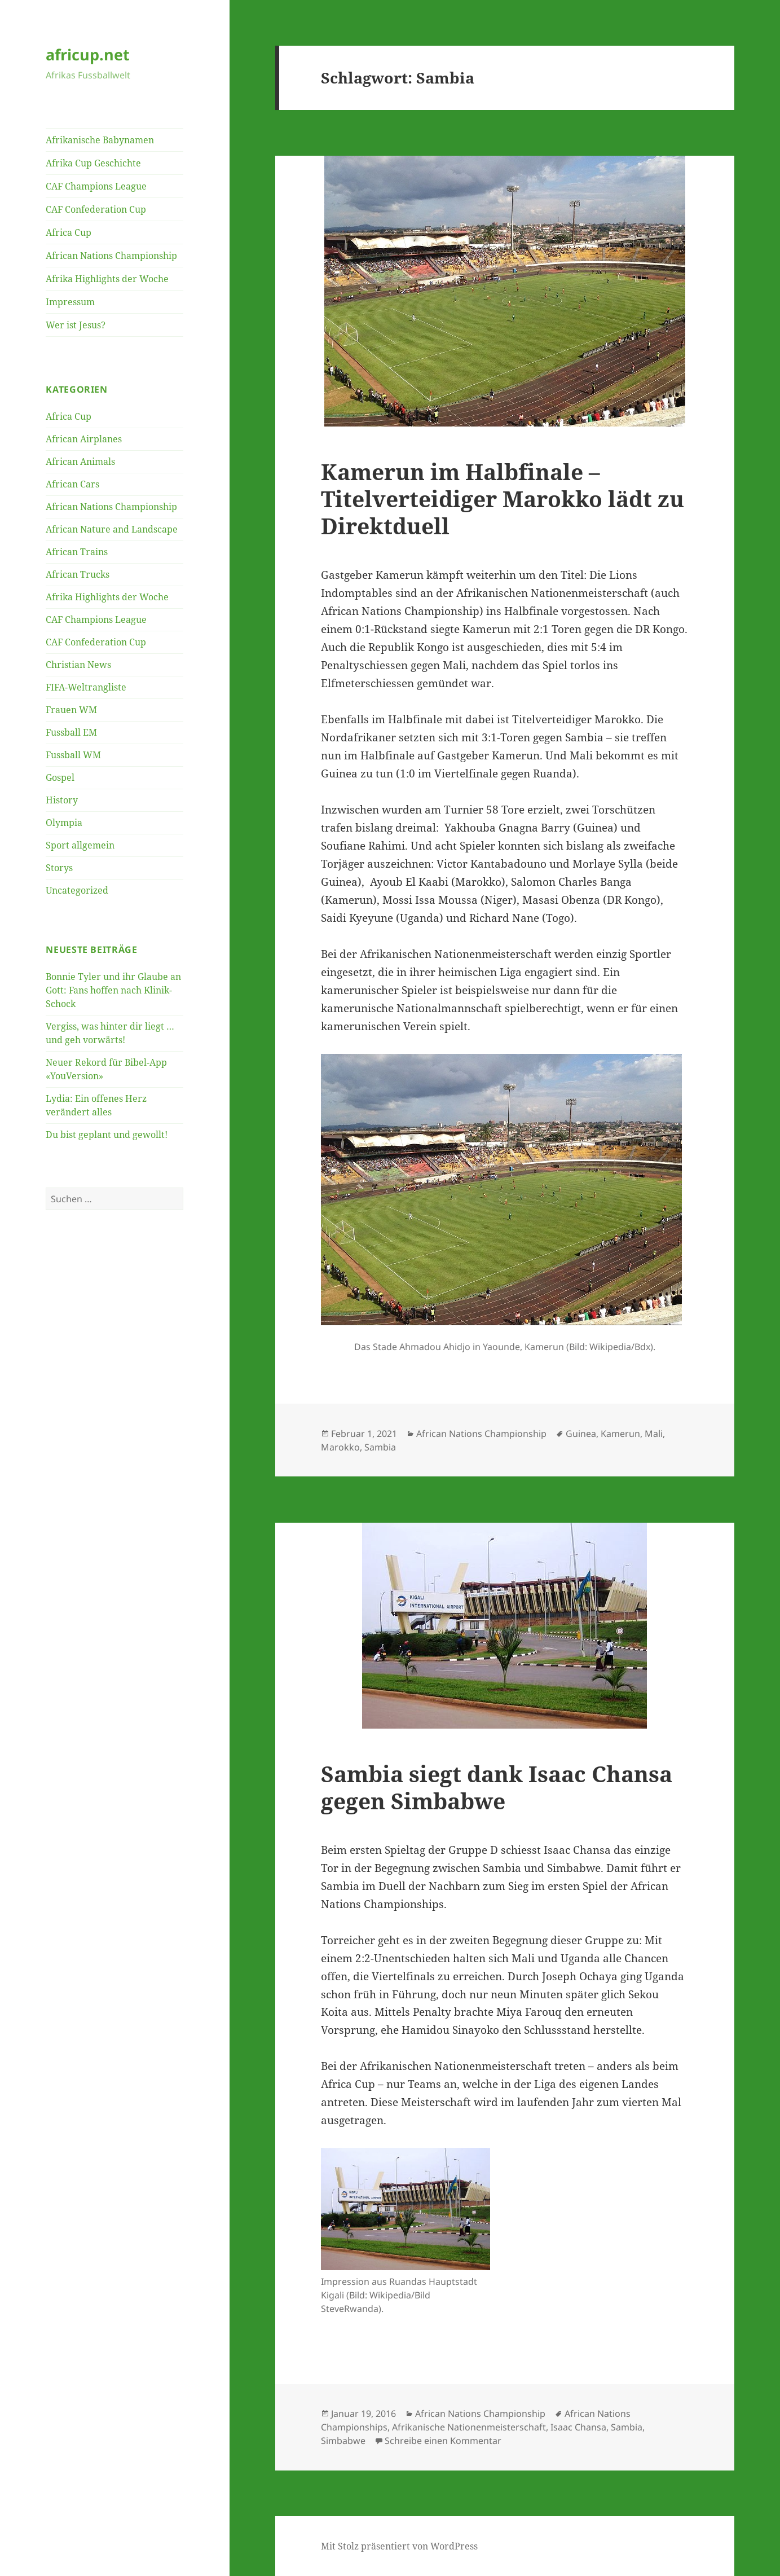  What do you see at coordinates (96, 209) in the screenshot?
I see `CAF Confederation Cup` at bounding box center [96, 209].